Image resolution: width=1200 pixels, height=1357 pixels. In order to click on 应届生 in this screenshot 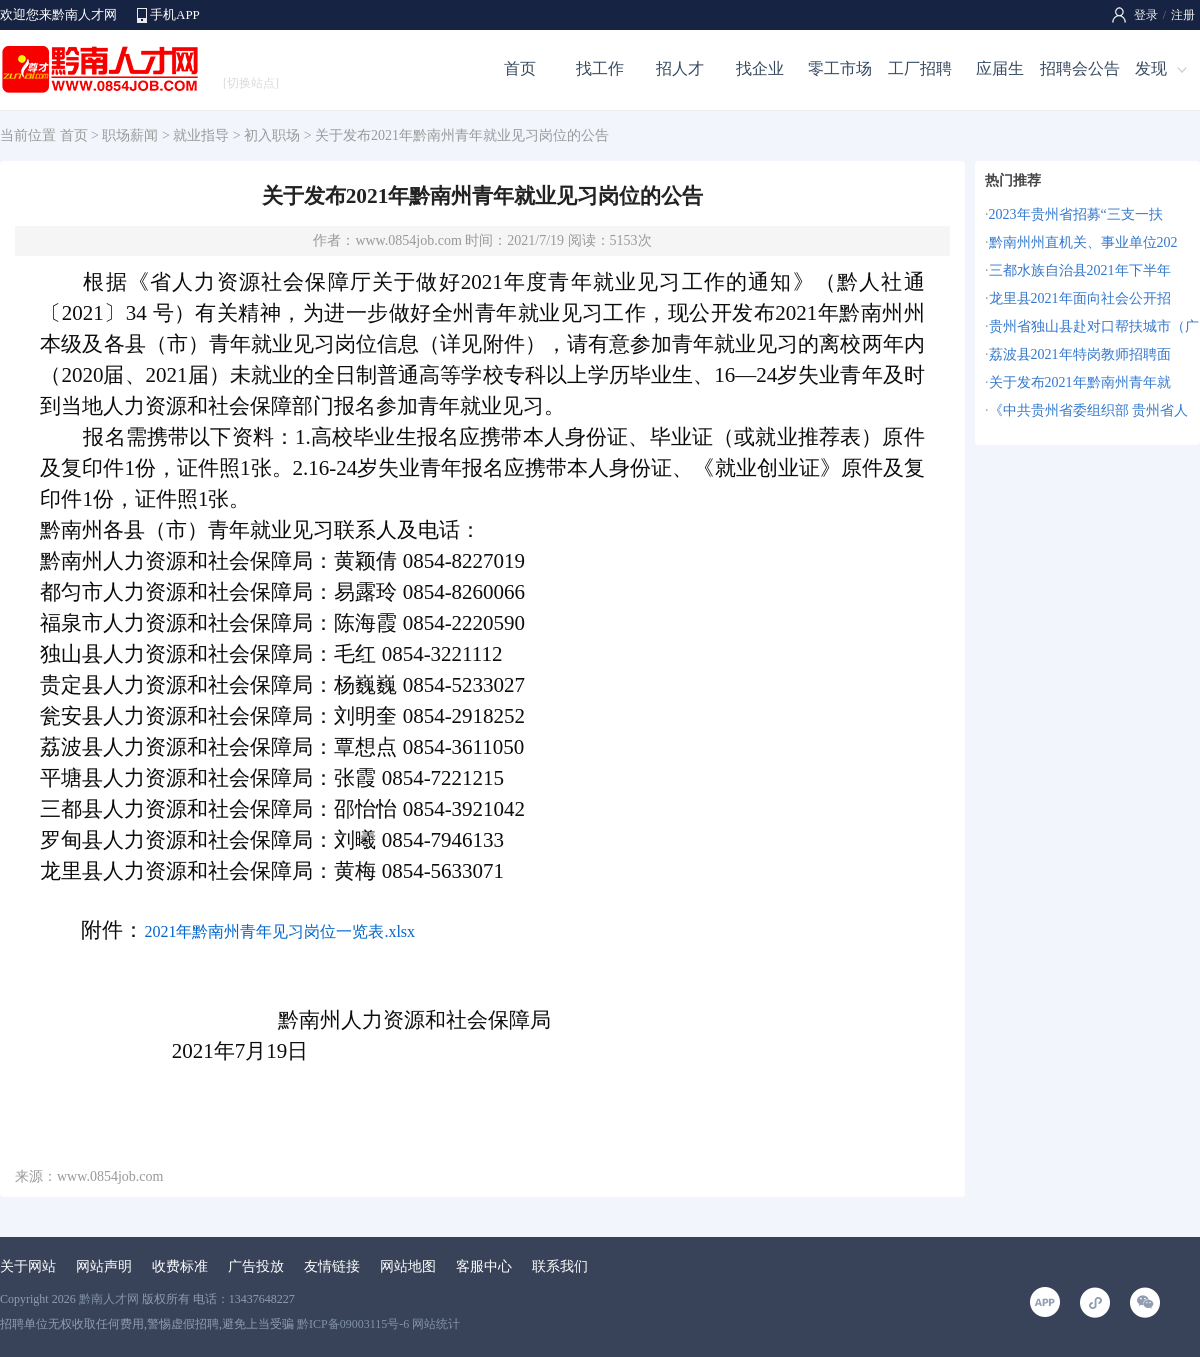, I will do `click(1000, 68)`.